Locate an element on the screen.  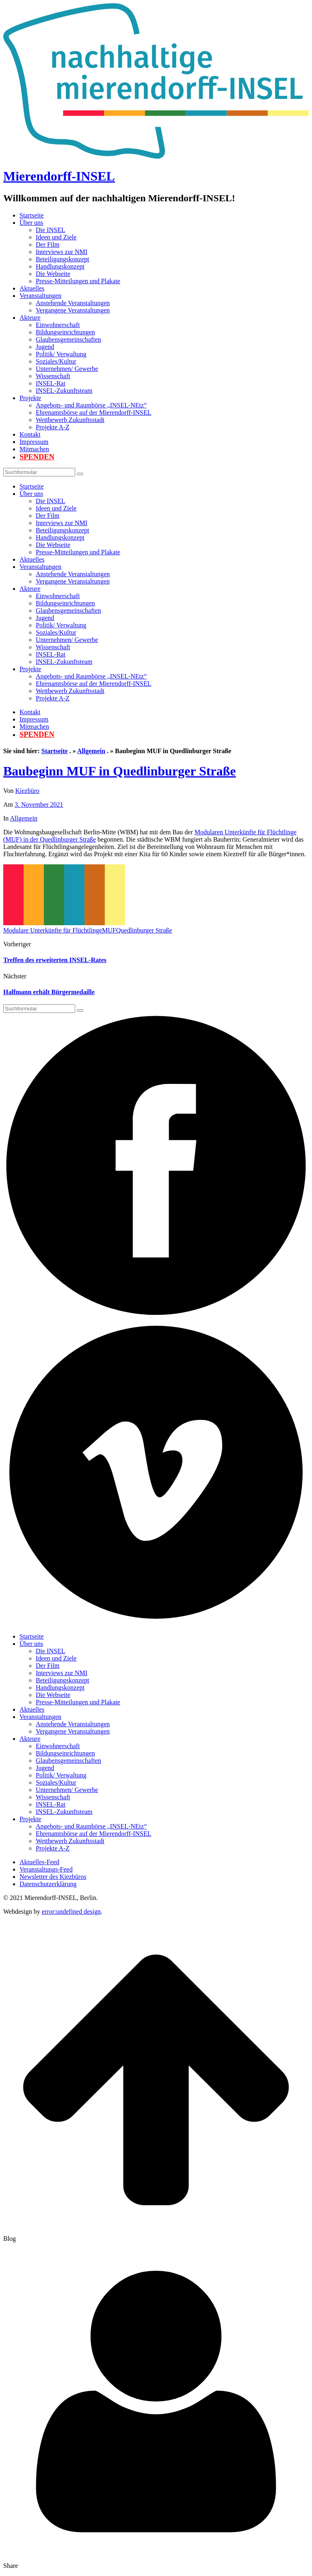
Soziales/Kultur is located at coordinates (56, 361).